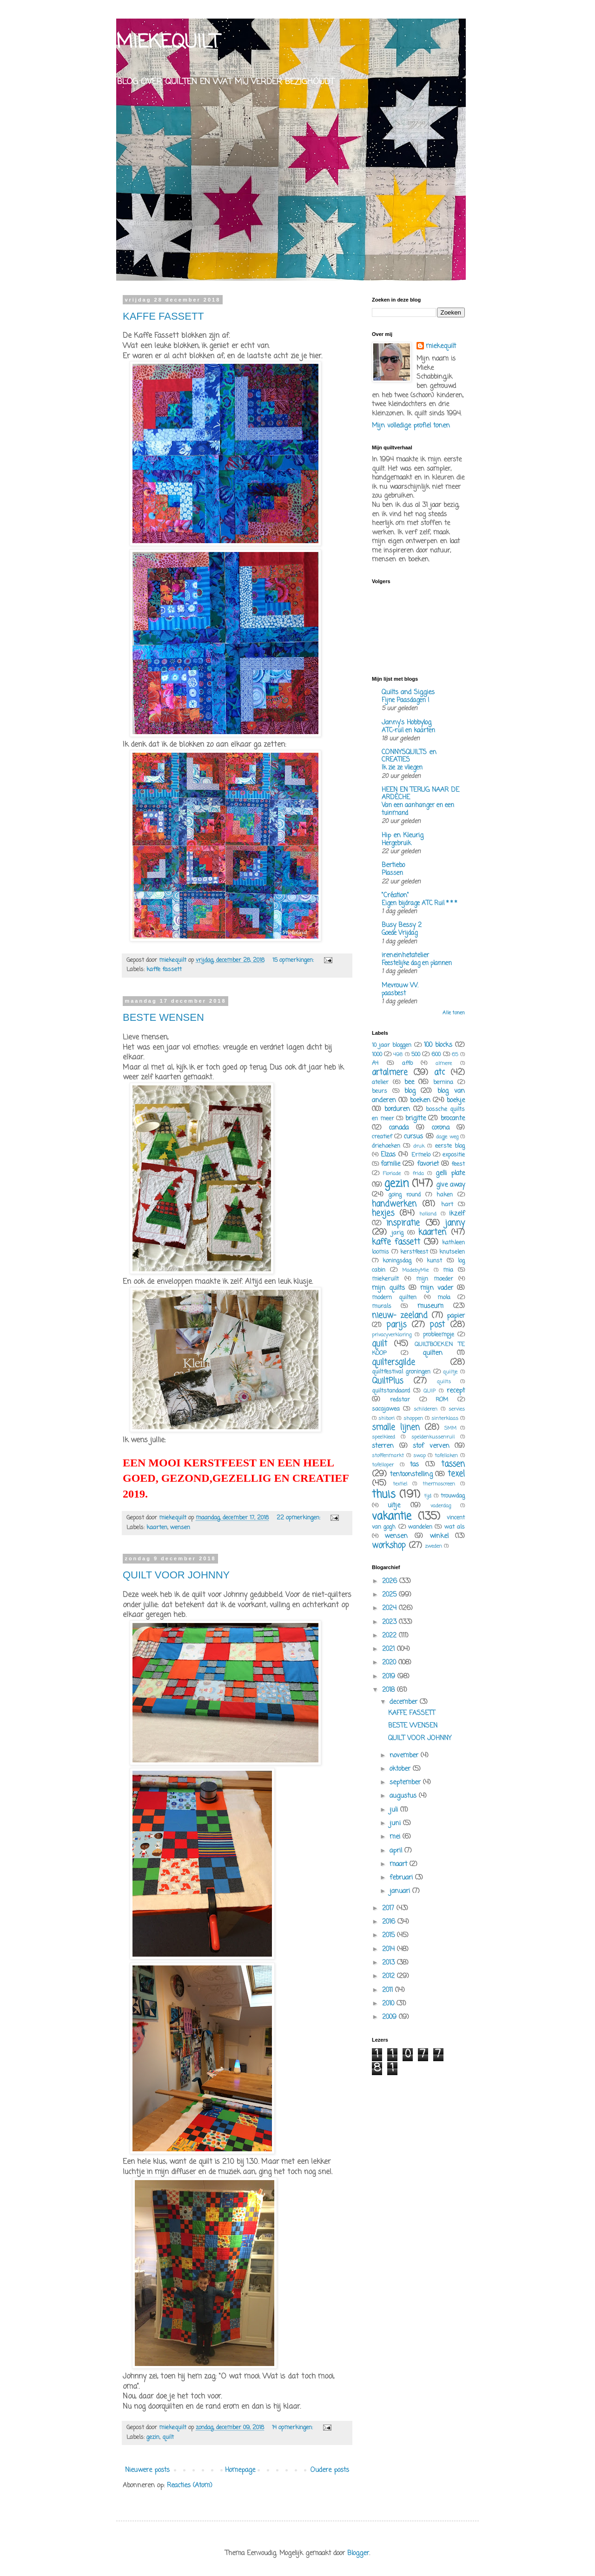 This screenshot has height=2576, width=595. Describe the element at coordinates (383, 1465) in the screenshot. I see `tafelloper` at that location.